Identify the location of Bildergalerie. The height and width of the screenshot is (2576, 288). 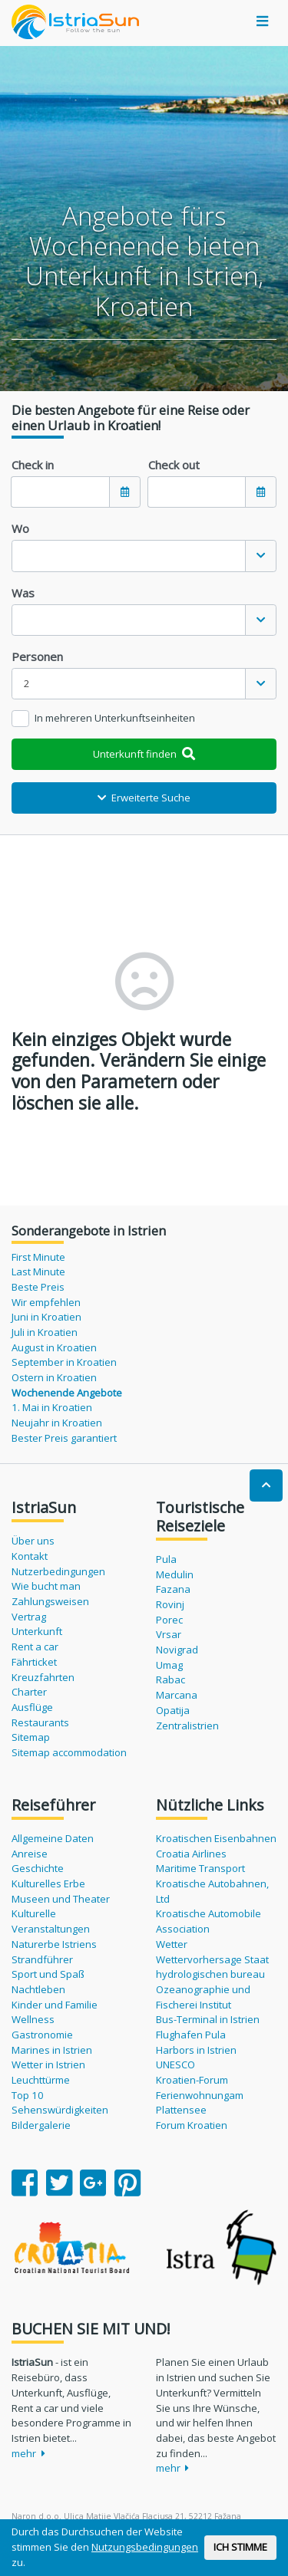
(41, 2125).